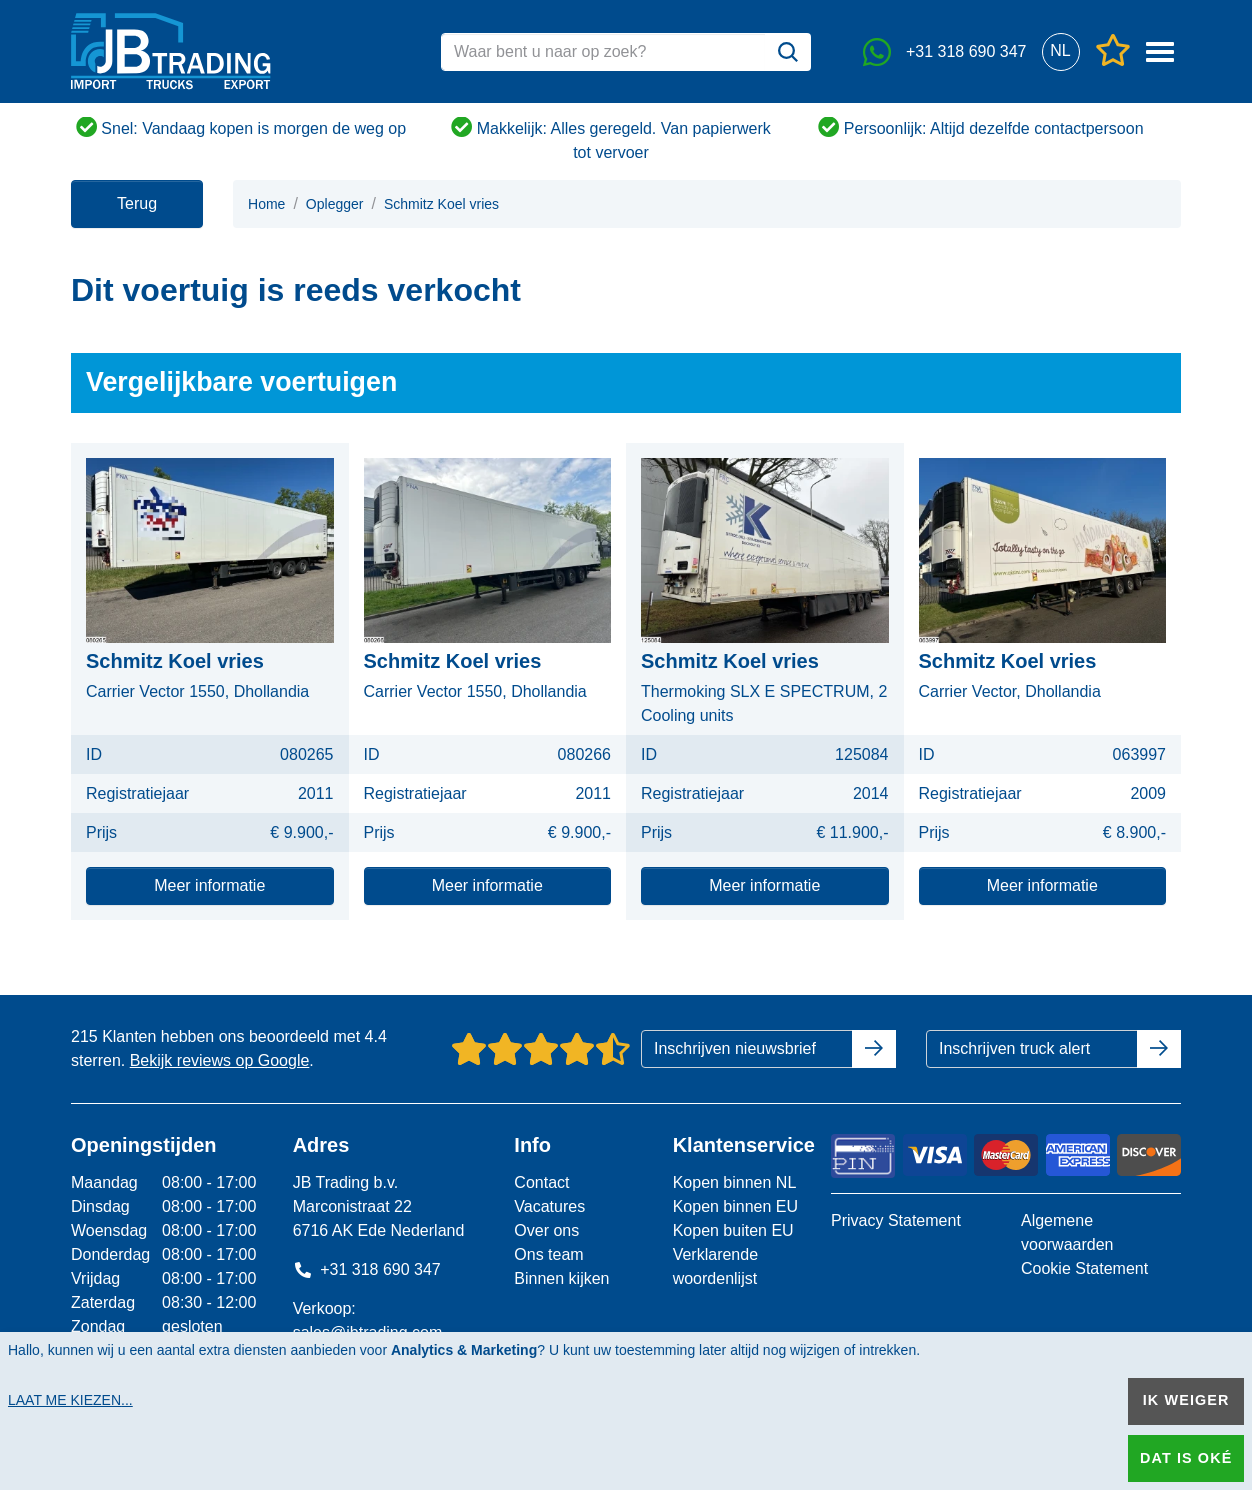  What do you see at coordinates (209, 885) in the screenshot?
I see `Meer informatie` at bounding box center [209, 885].